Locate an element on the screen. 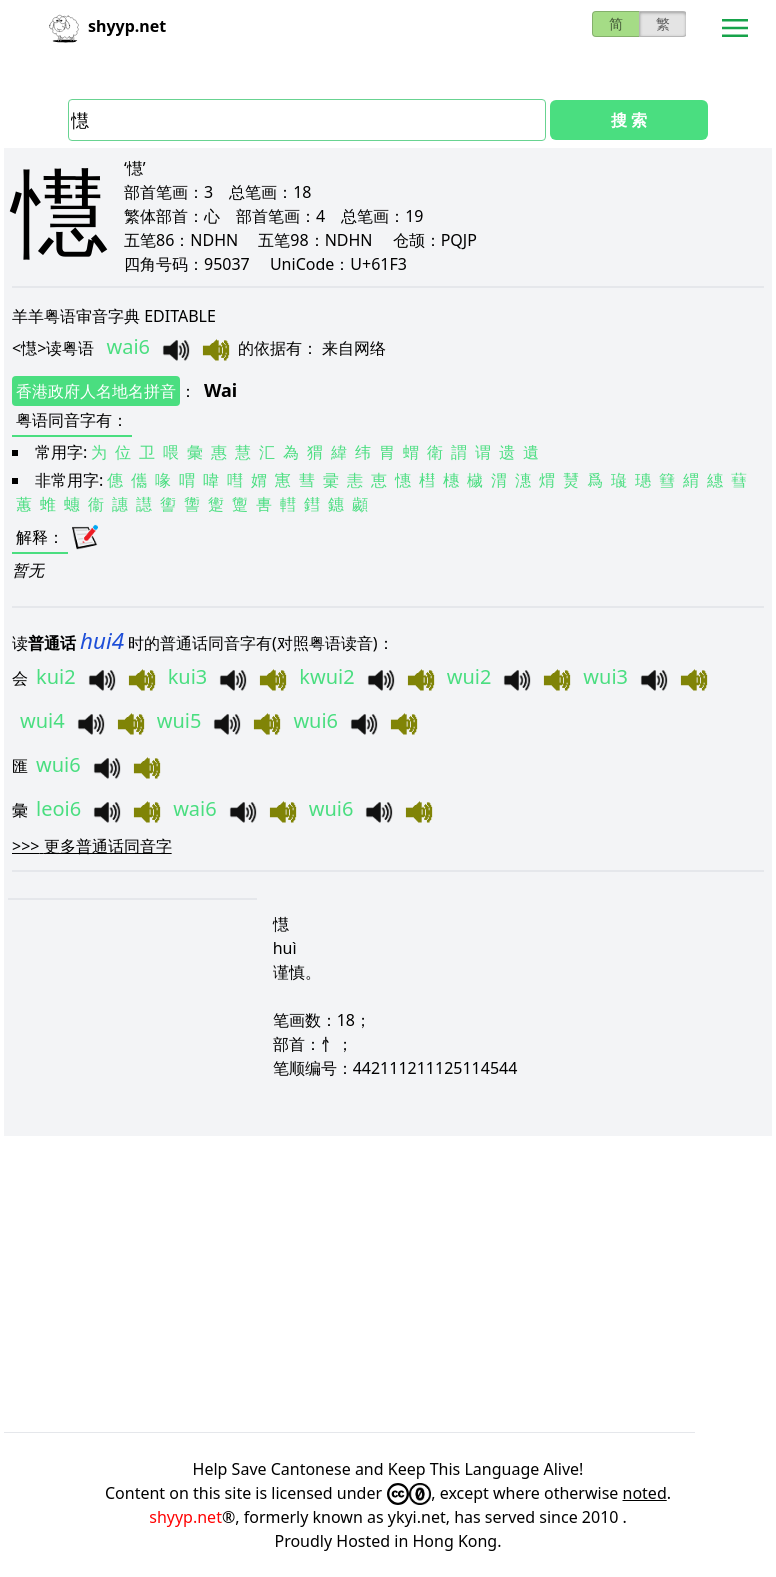 This screenshot has width=776, height=1577. [Advertisement] is located at coordinates (388, 1284).